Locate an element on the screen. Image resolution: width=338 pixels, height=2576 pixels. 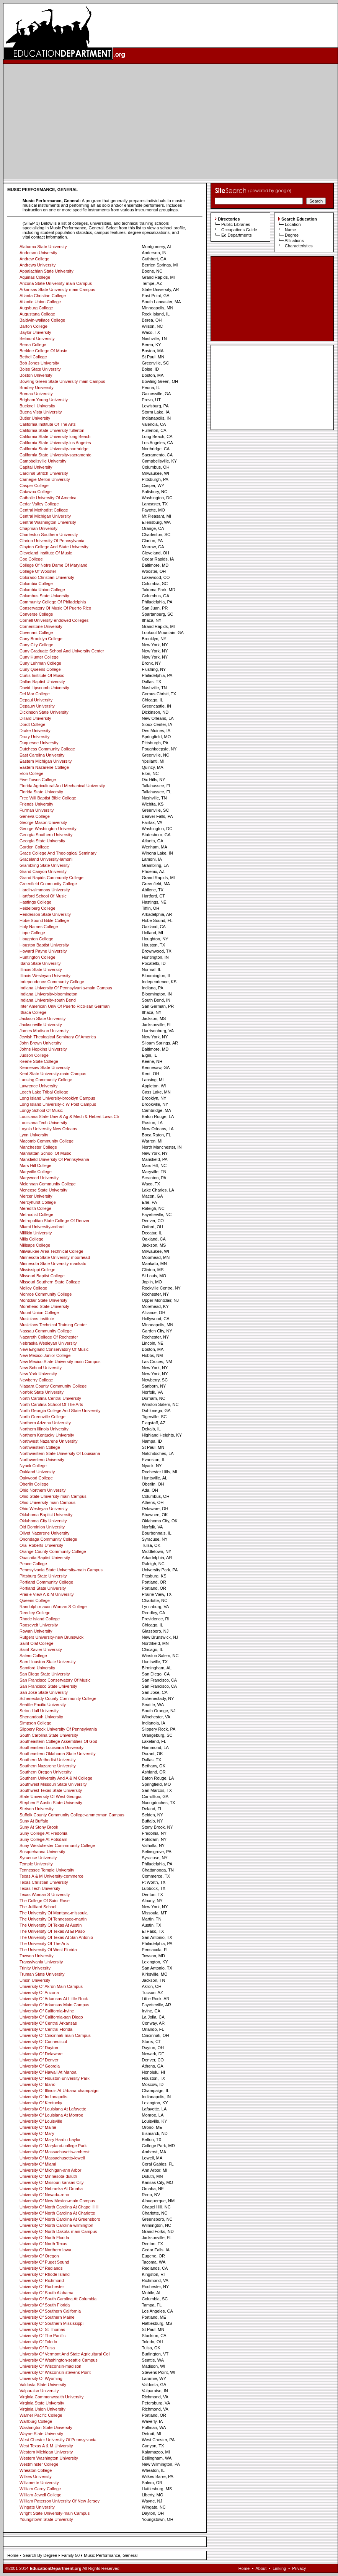
Jewish Theological Seminary Of America is located at coordinates (58, 1037).